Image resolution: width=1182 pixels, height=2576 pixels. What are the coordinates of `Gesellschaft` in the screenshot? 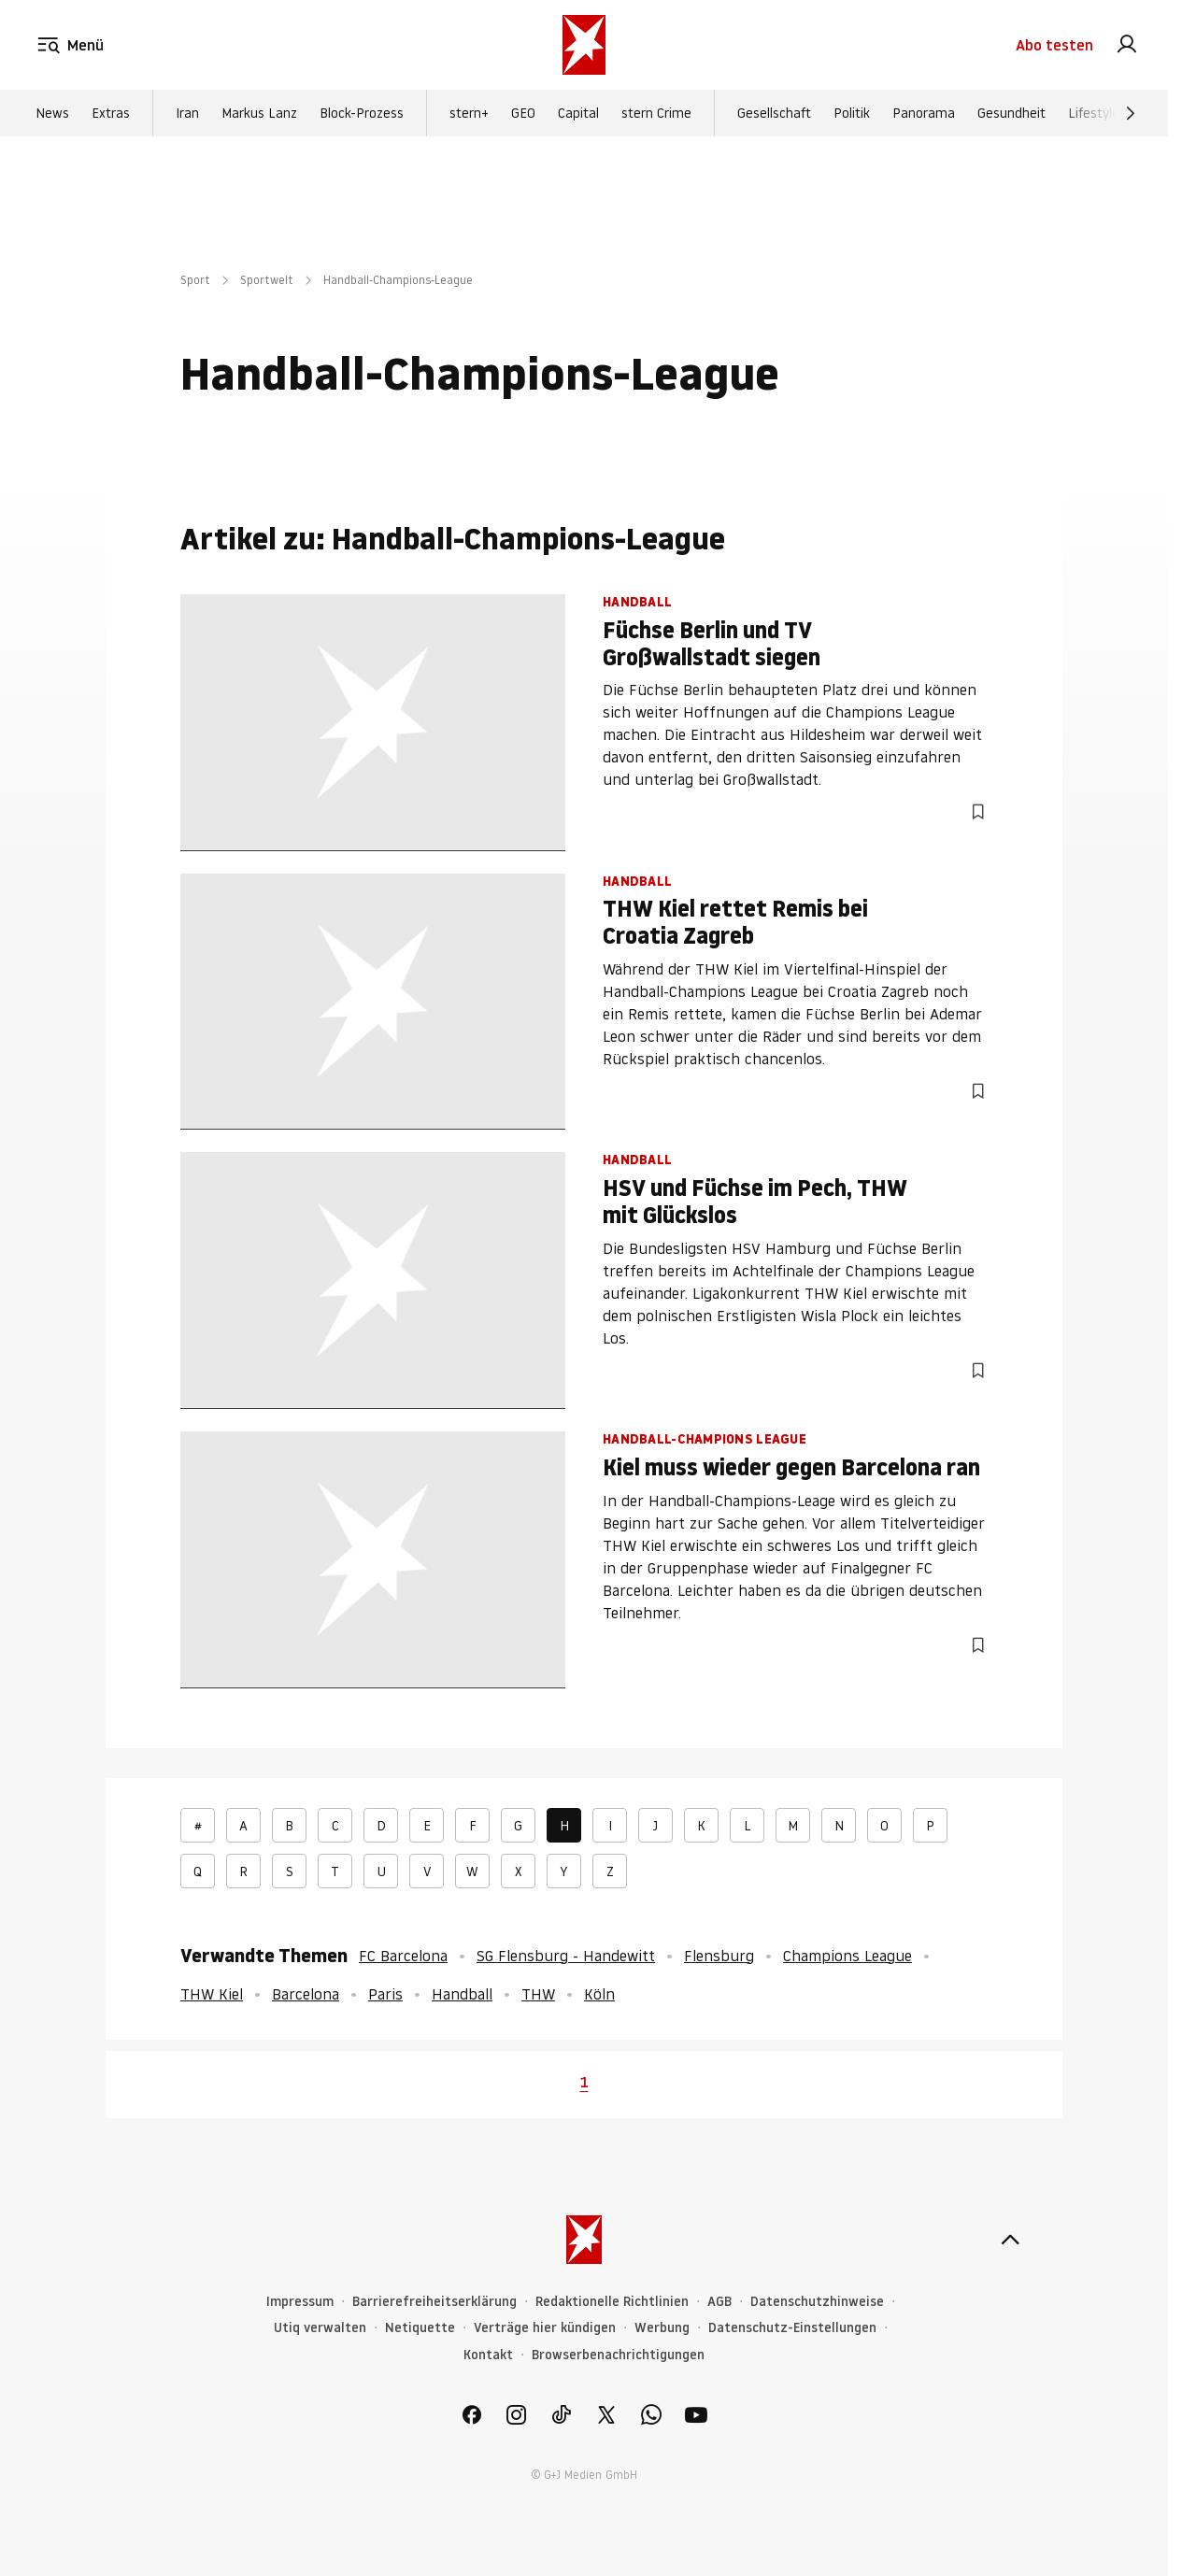 It's located at (774, 113).